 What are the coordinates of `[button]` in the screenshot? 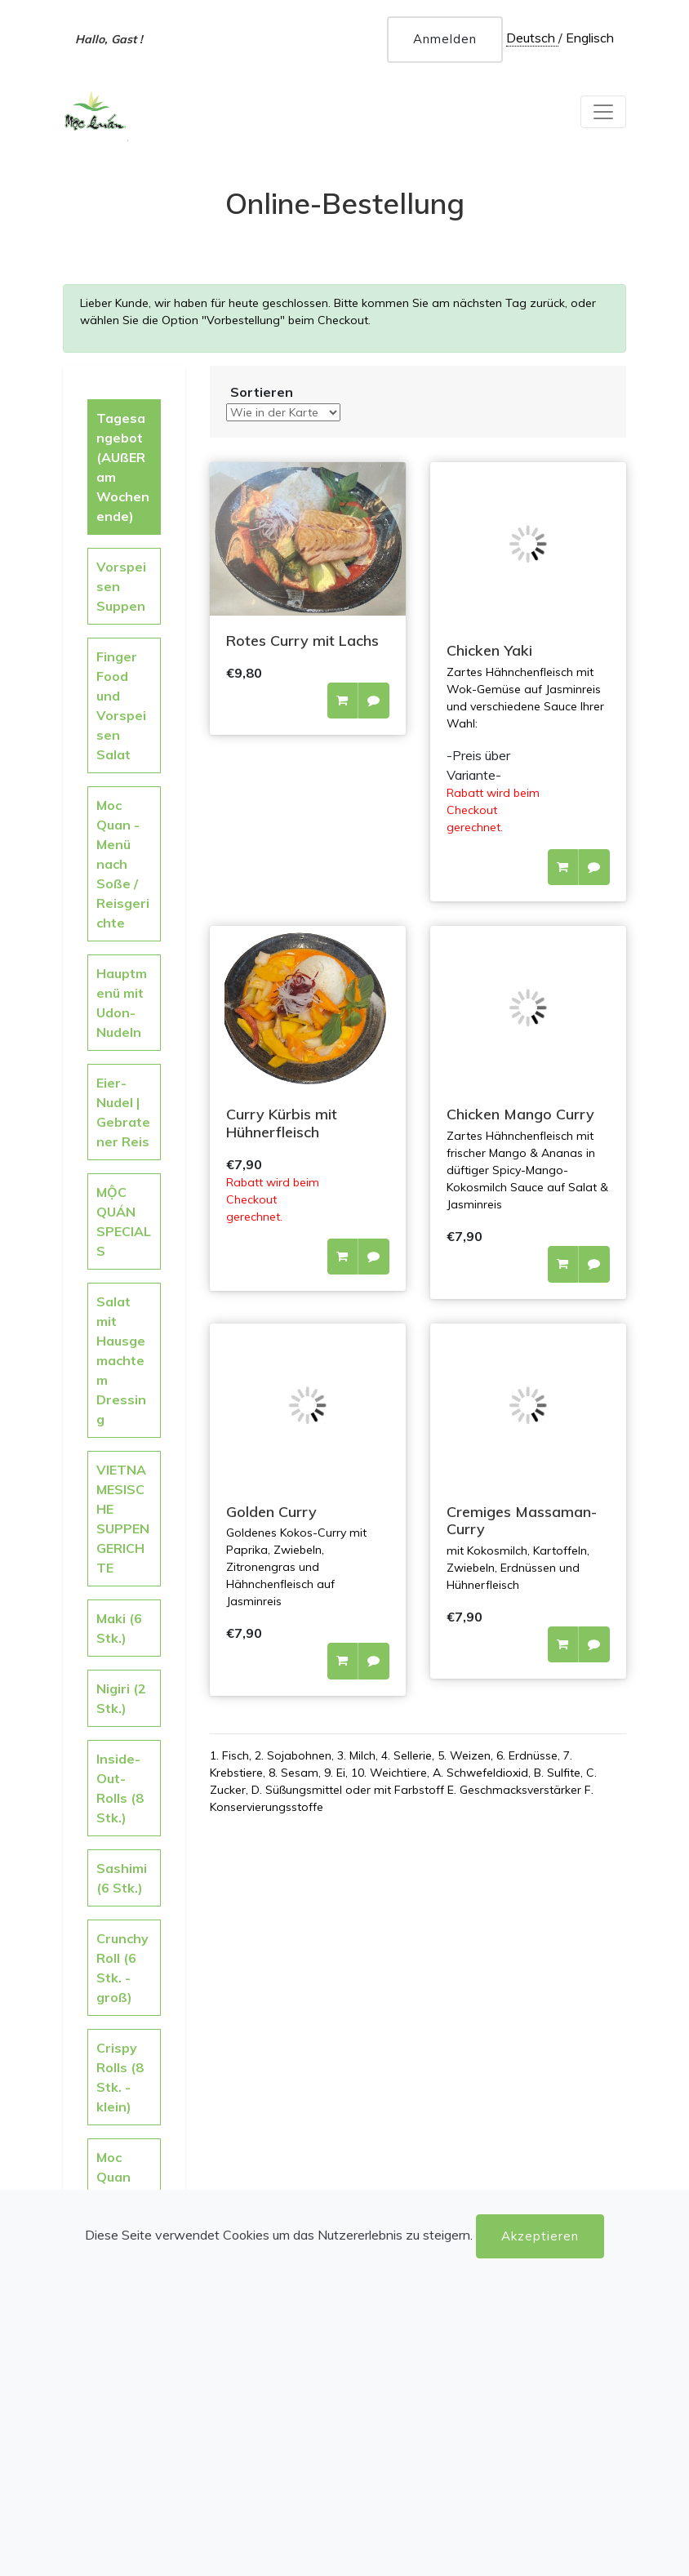 It's located at (342, 701).